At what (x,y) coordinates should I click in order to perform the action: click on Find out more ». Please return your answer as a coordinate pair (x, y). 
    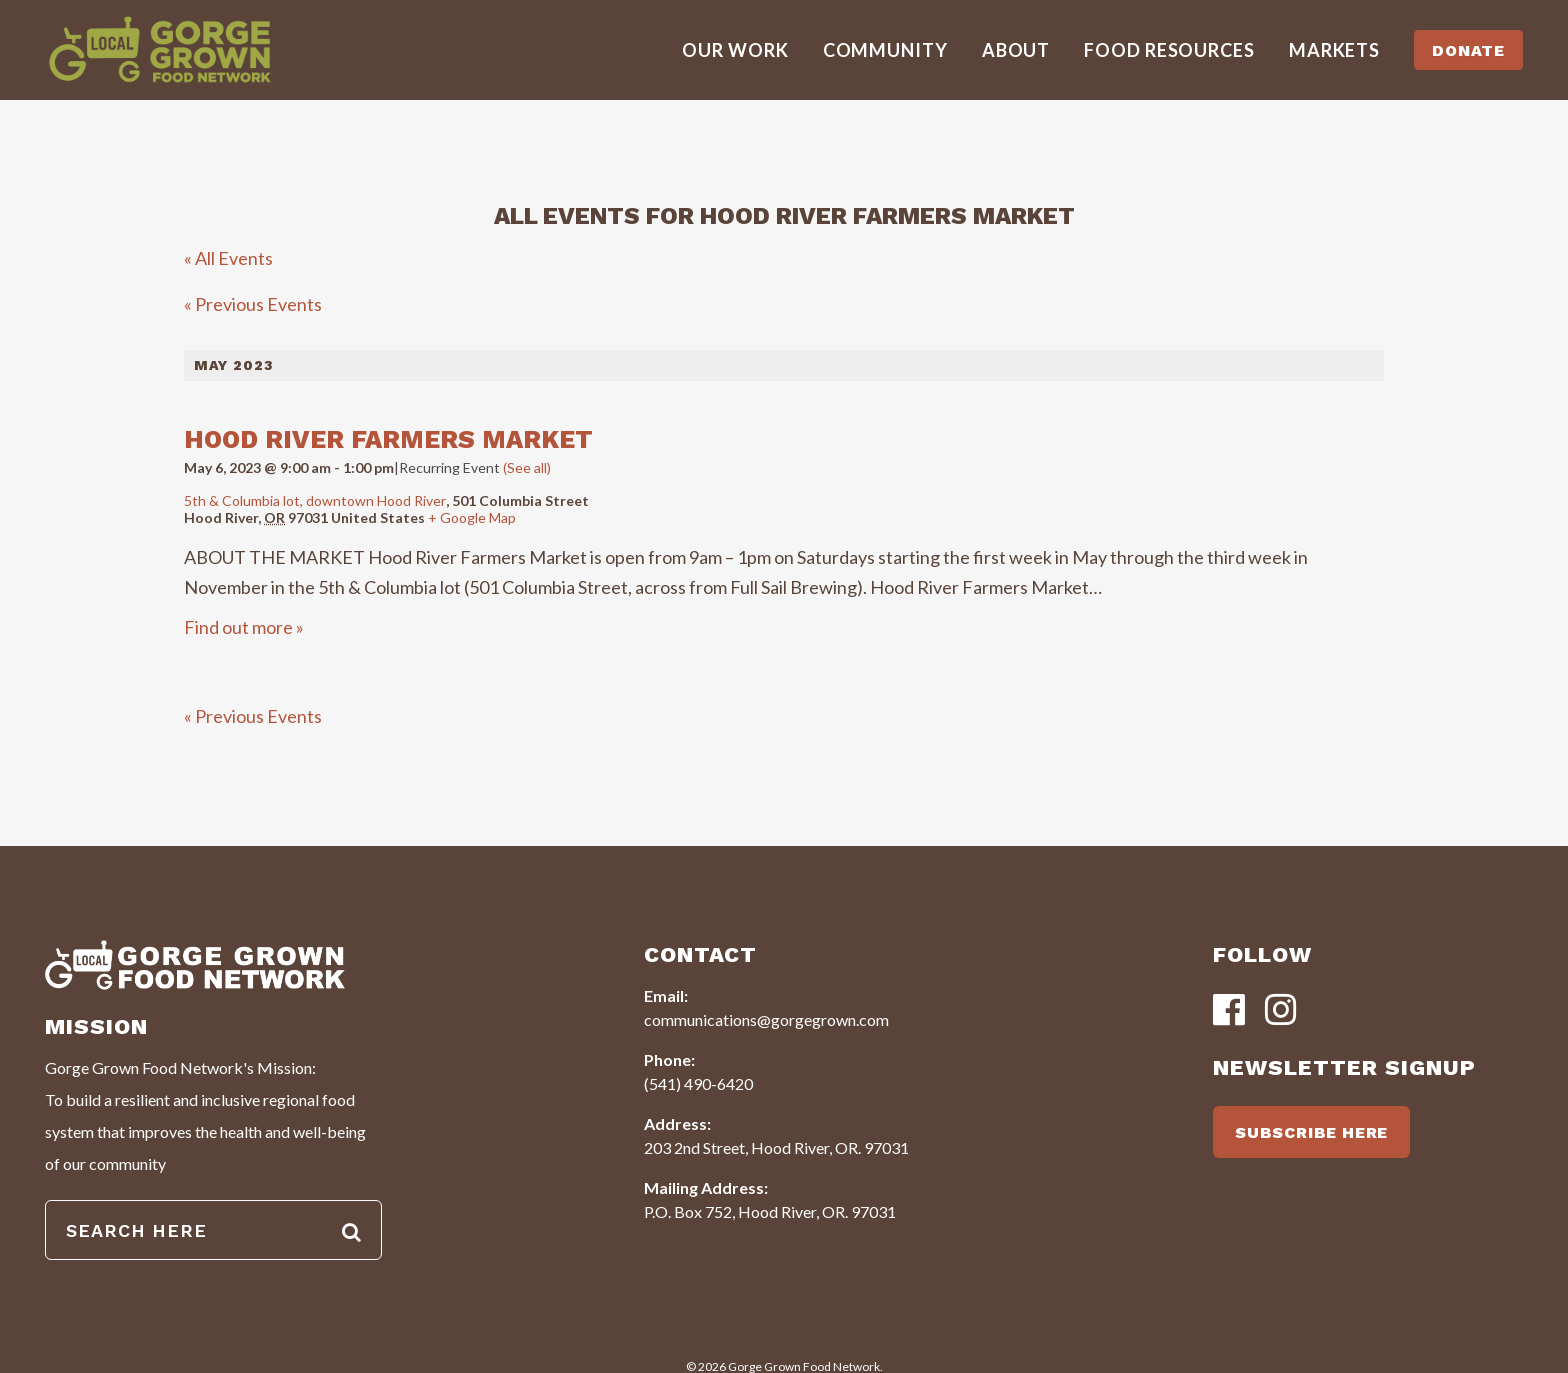
    Looking at the image, I should click on (244, 627).